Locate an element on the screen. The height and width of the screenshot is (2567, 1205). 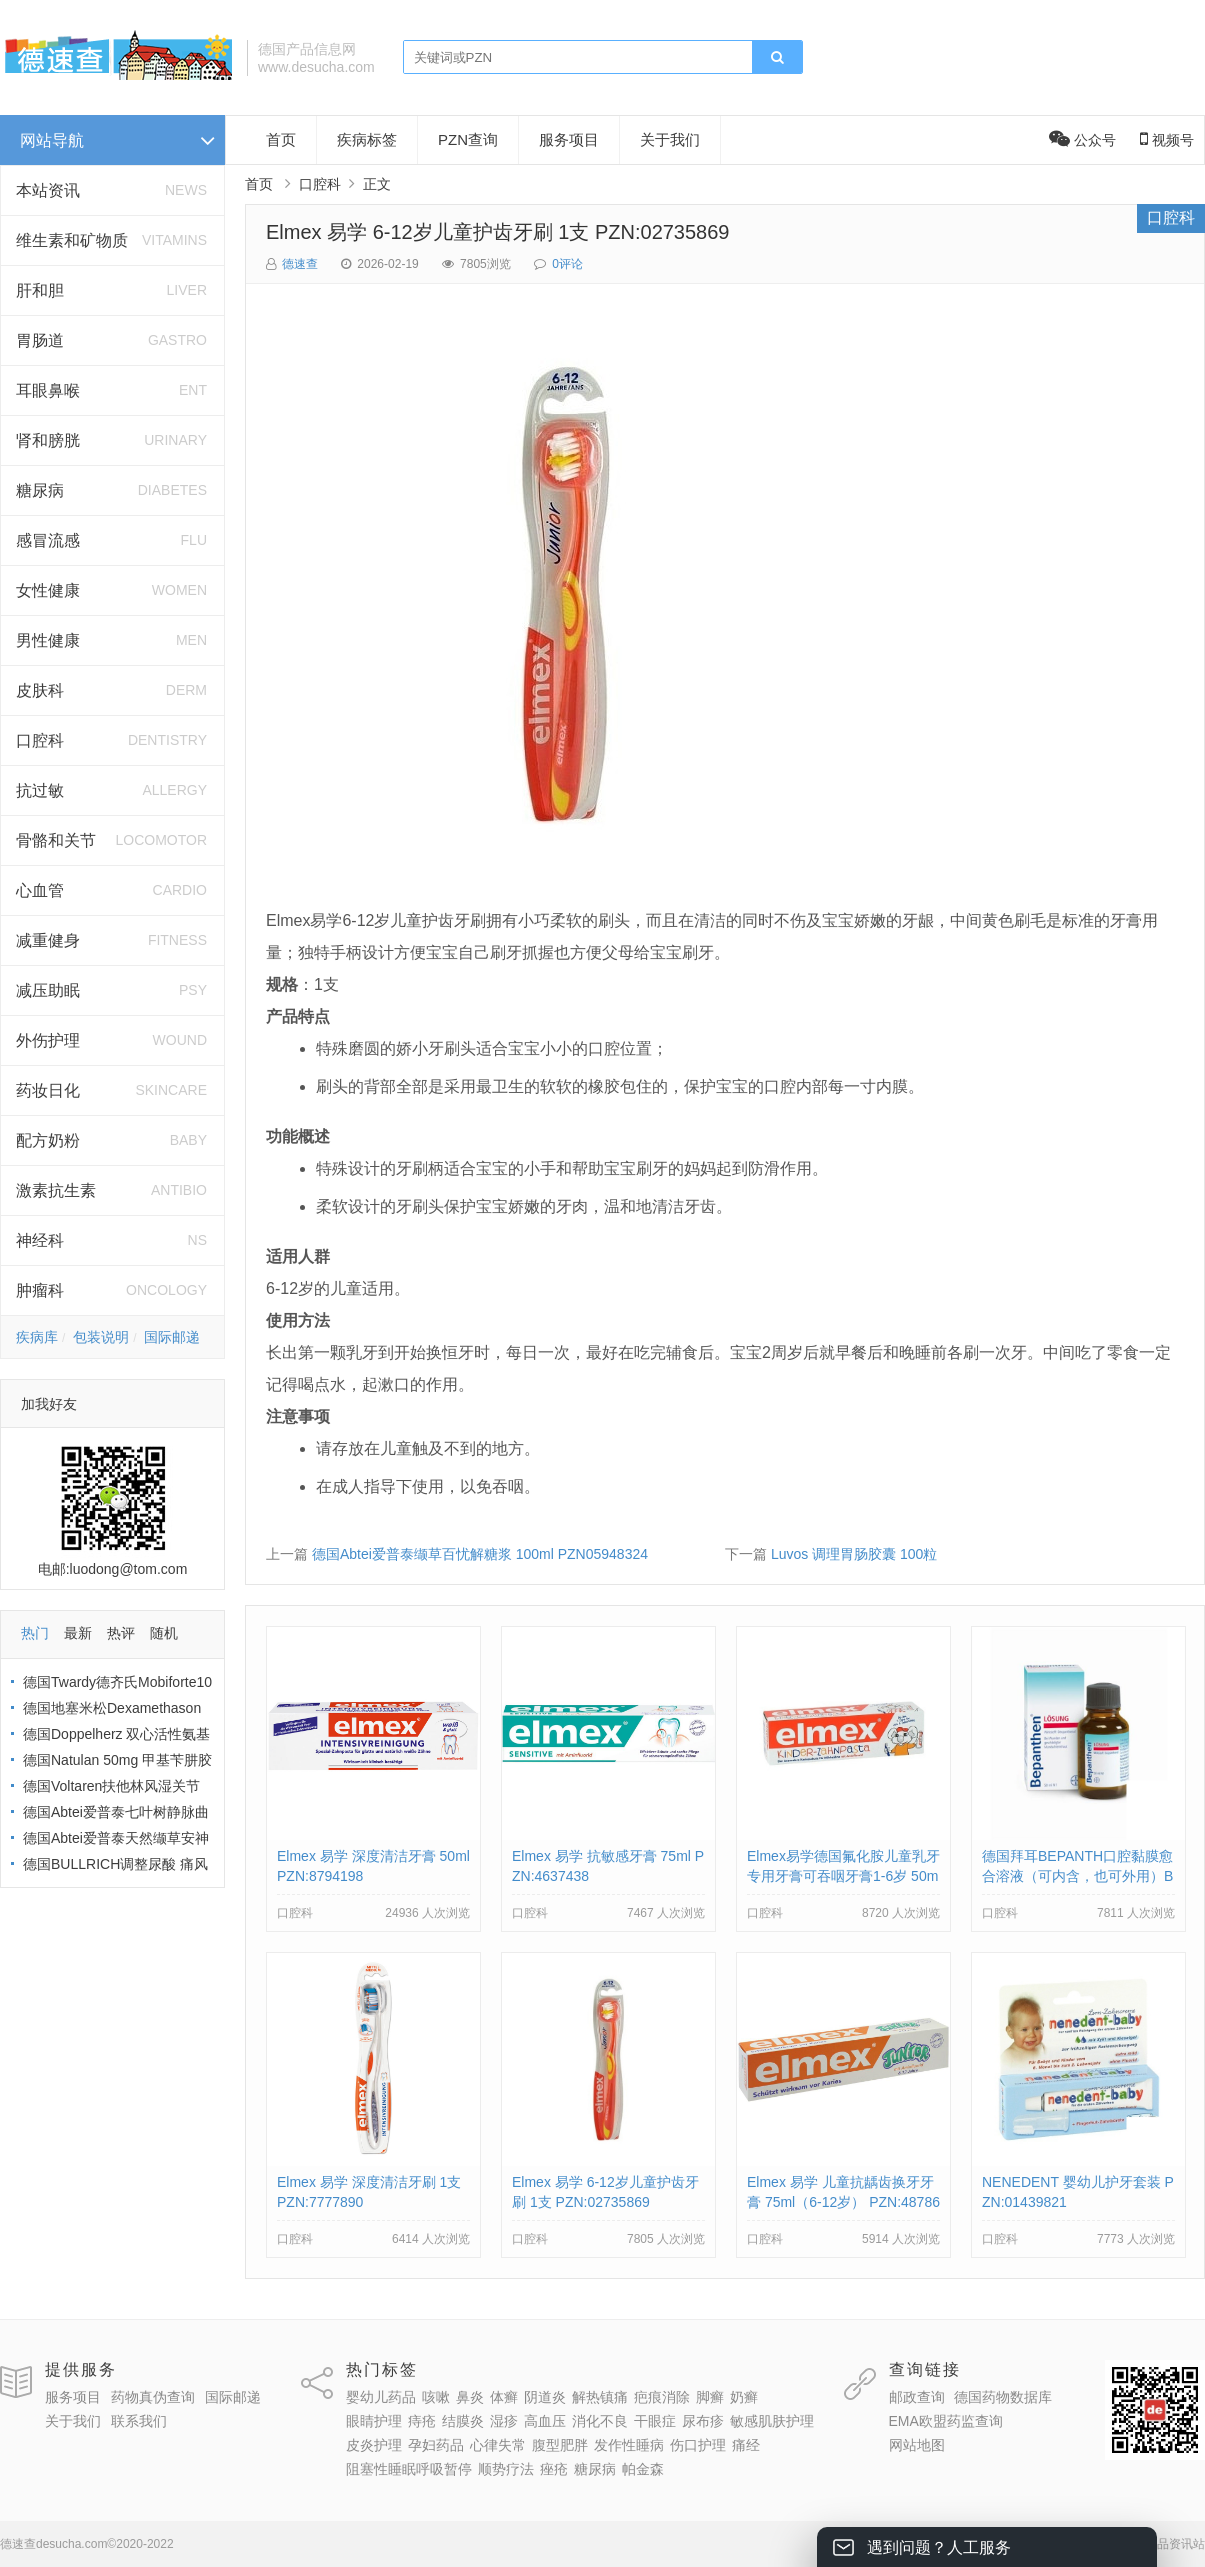
男性健康 is located at coordinates (48, 640).